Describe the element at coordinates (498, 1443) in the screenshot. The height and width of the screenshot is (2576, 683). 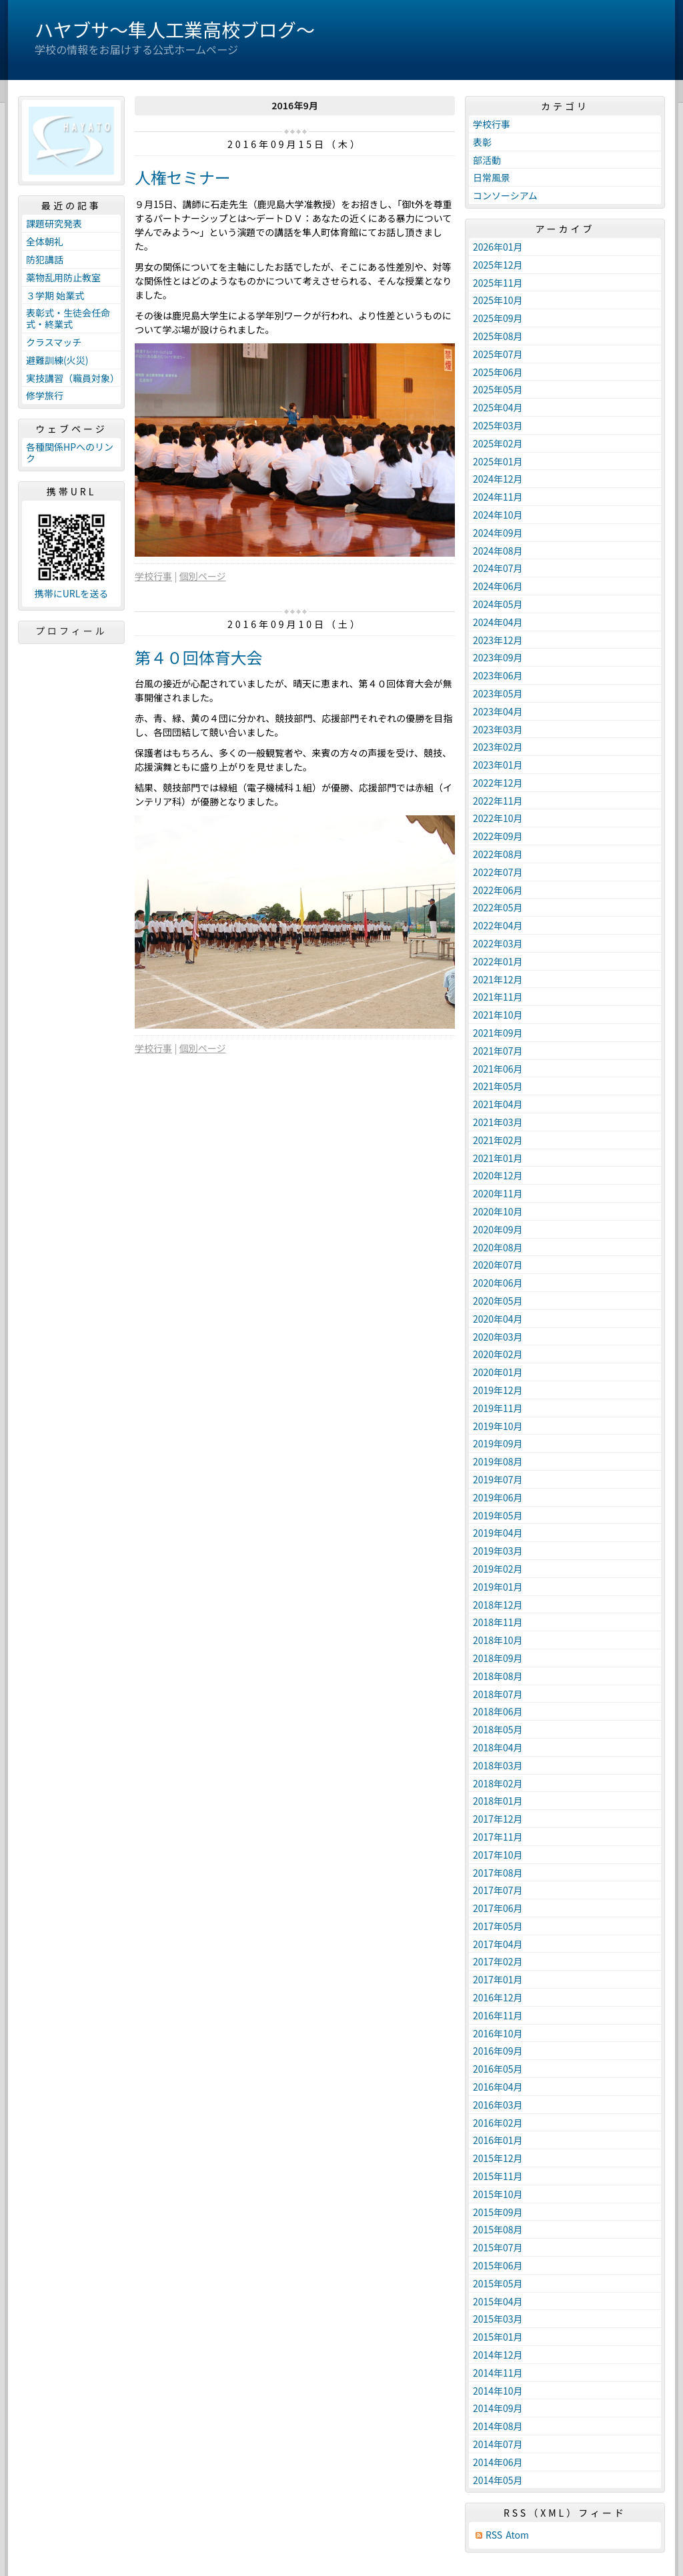
I see `2019年09月` at that location.